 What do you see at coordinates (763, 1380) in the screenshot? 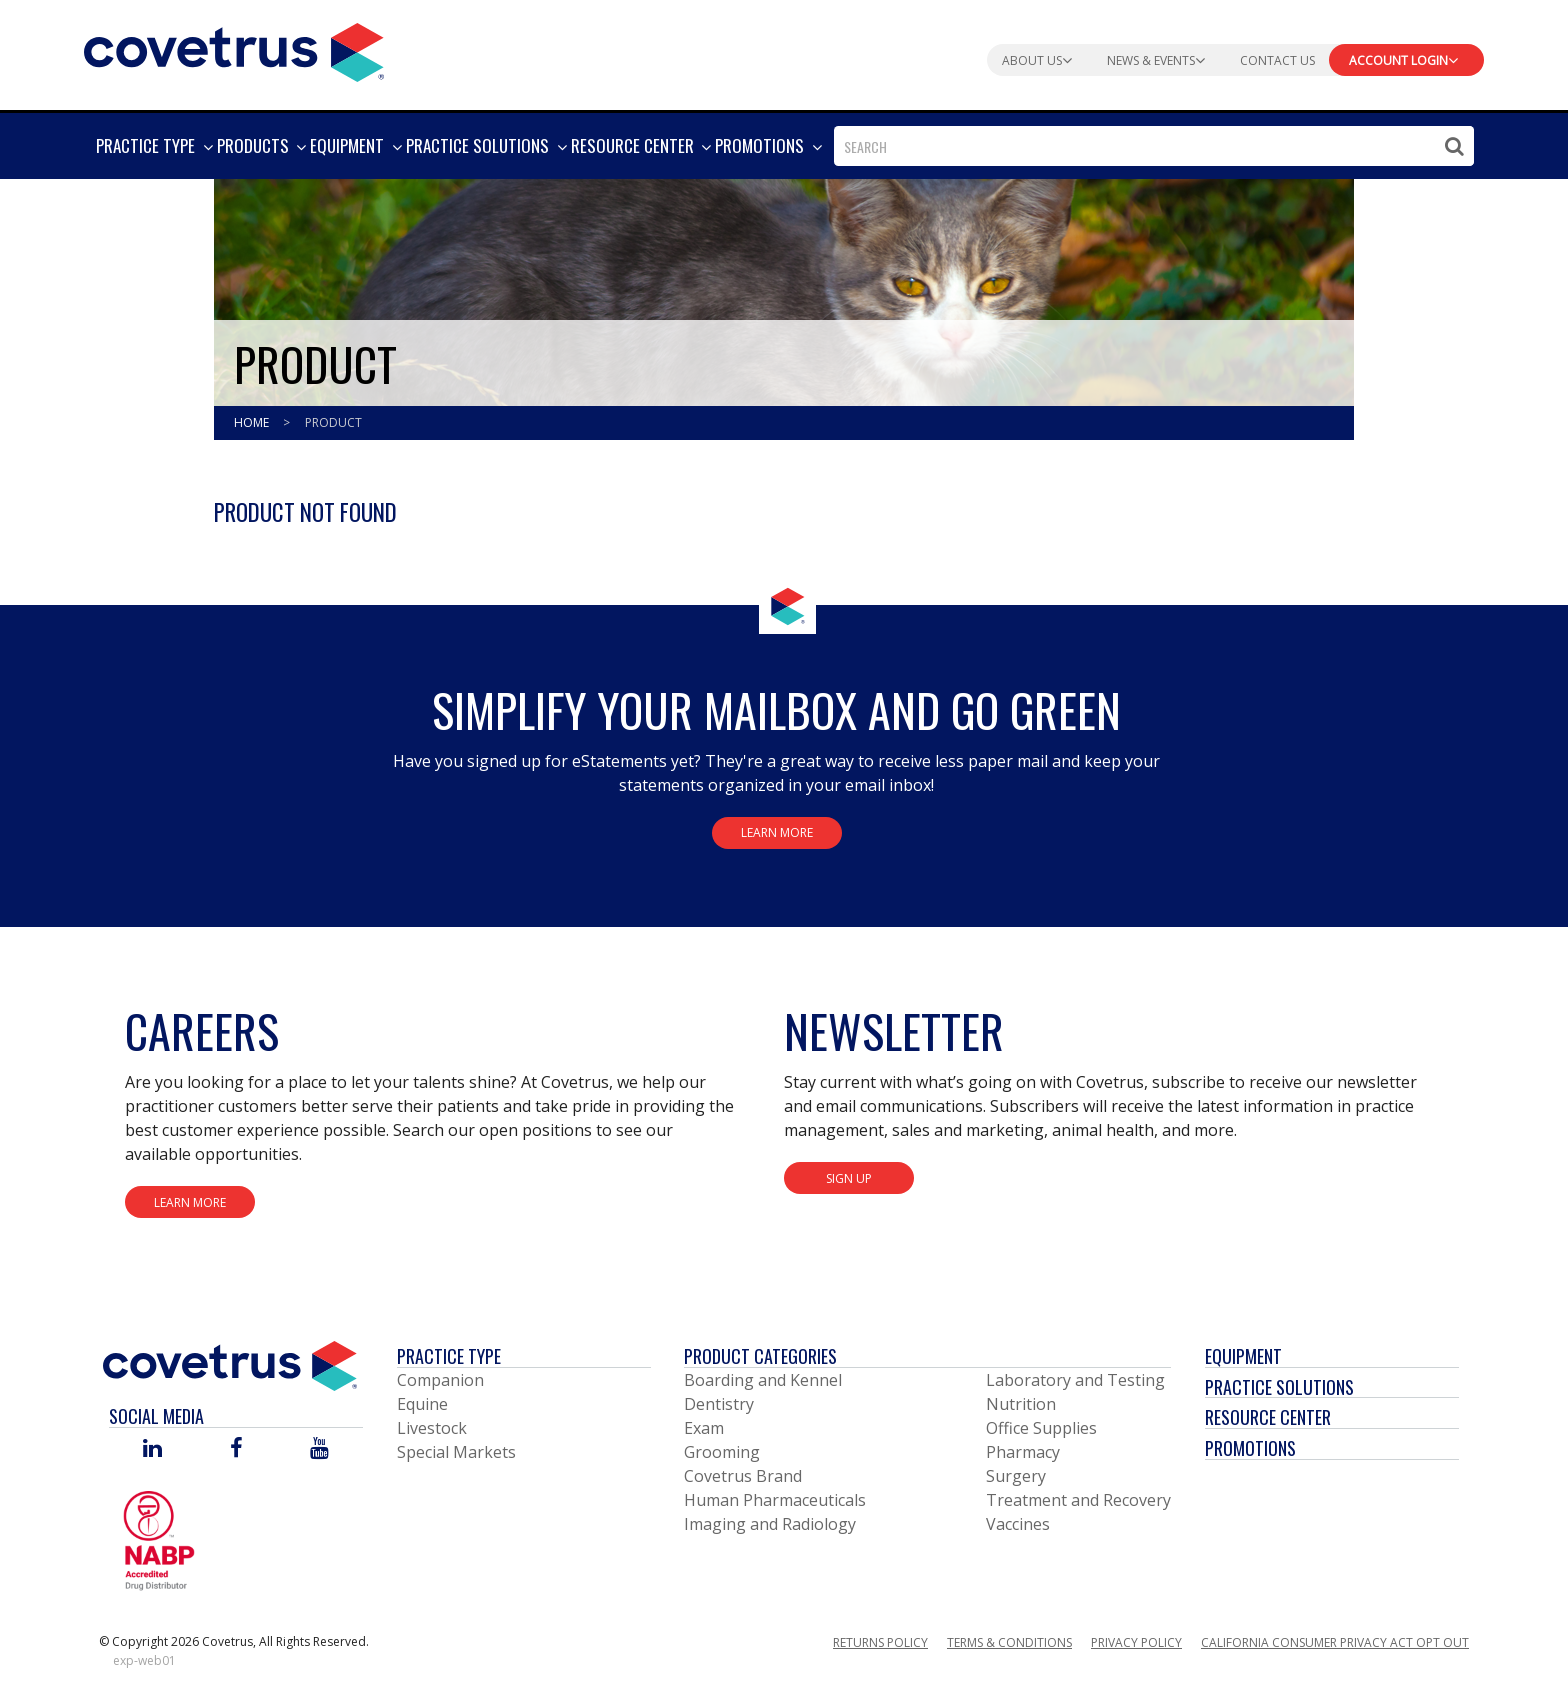
I see `Boarding and Kennel` at bounding box center [763, 1380].